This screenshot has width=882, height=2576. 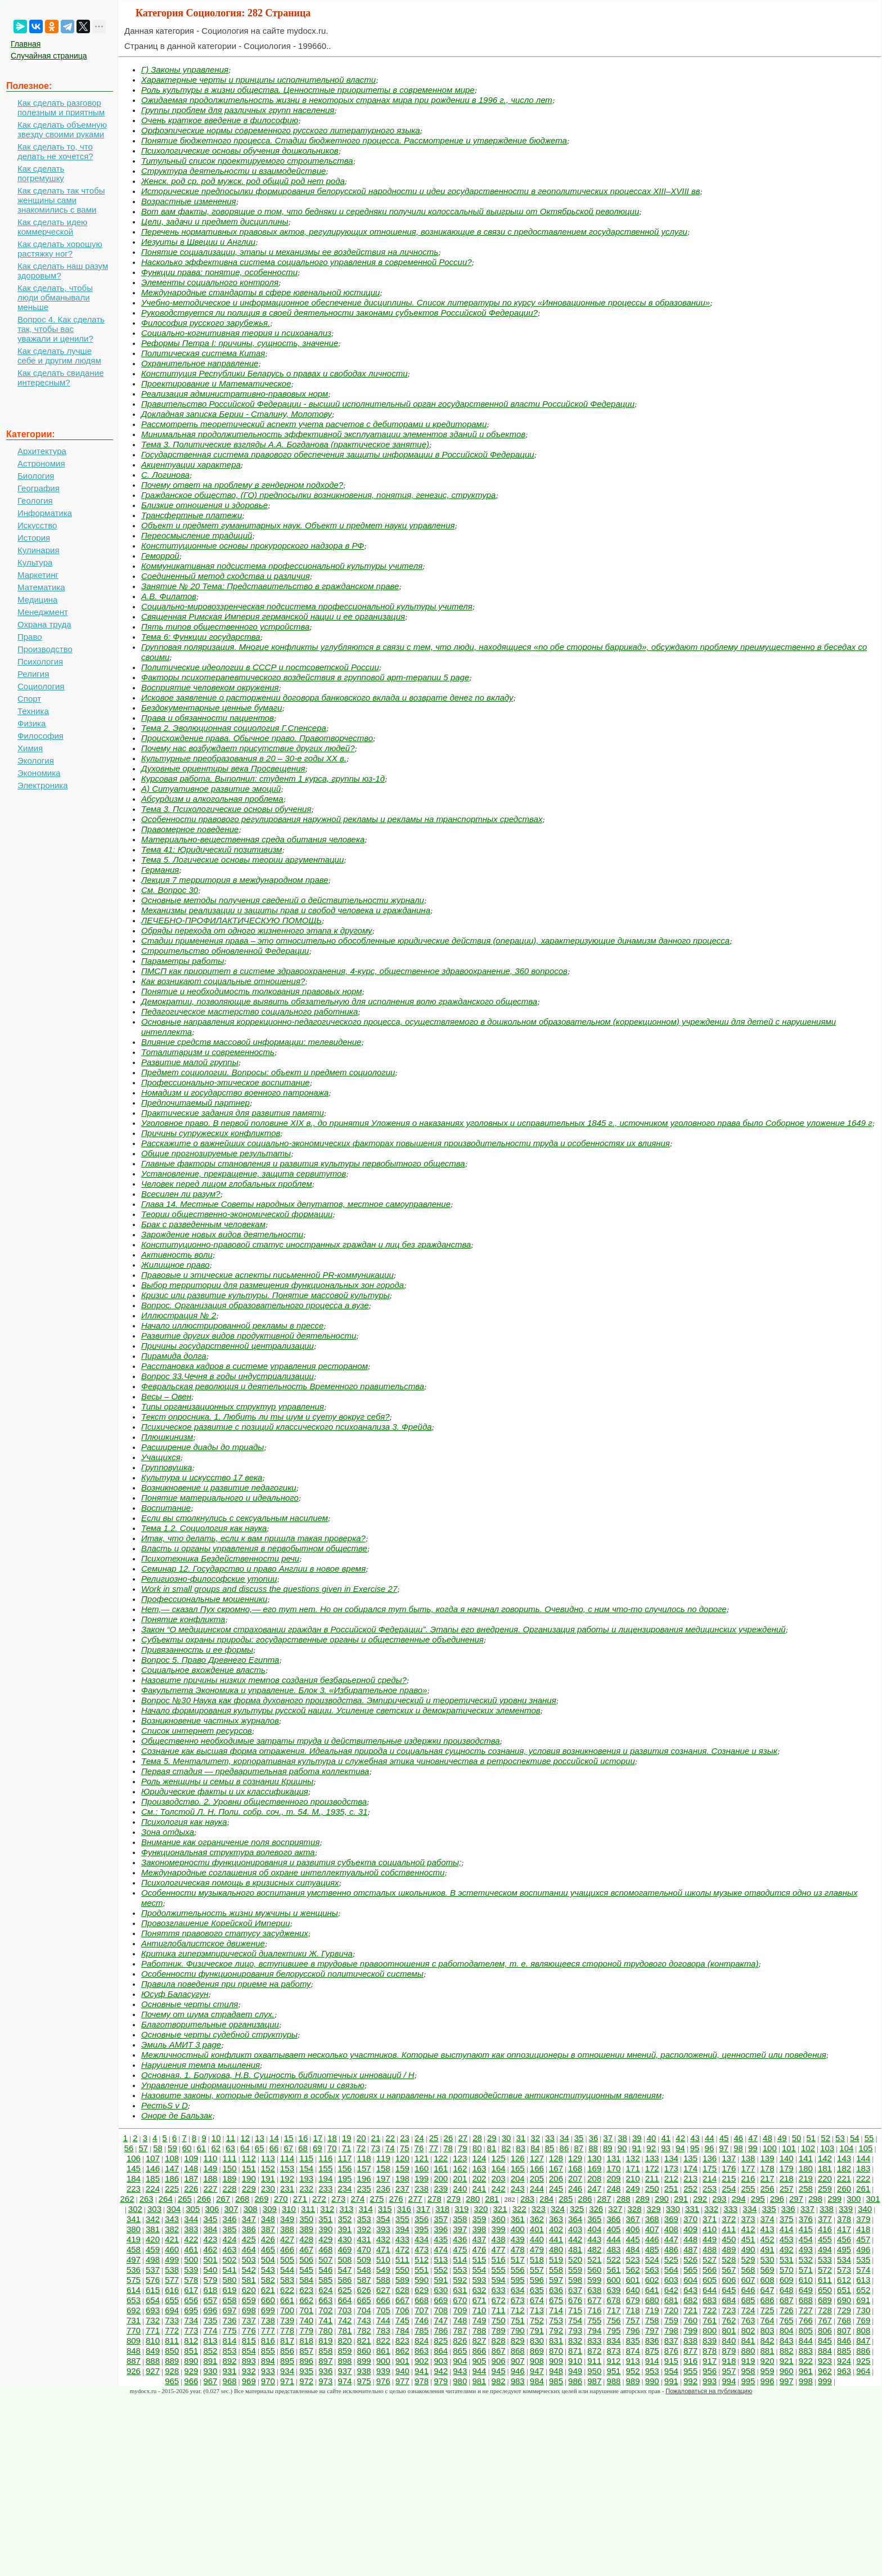 I want to click on 303, so click(x=154, y=2209).